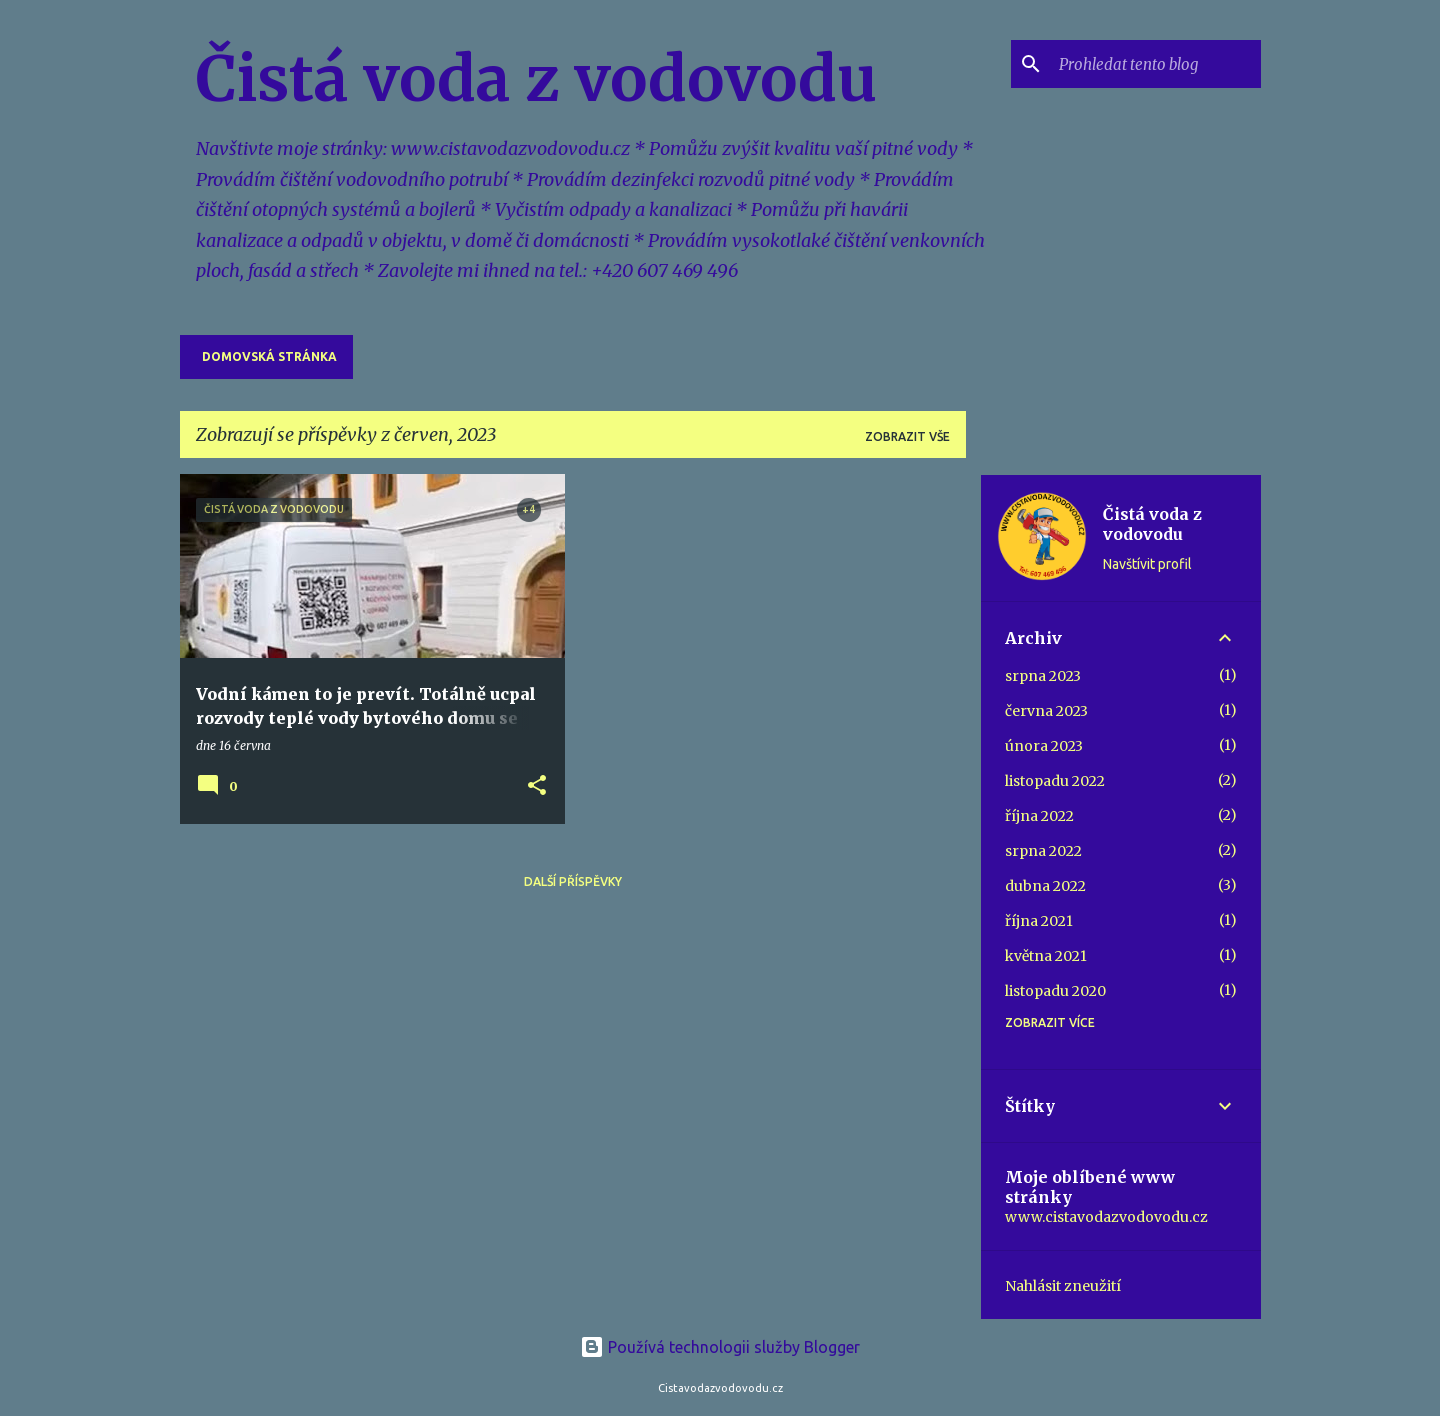 This screenshot has width=1440, height=1416. What do you see at coordinates (1044, 746) in the screenshot?
I see `února 2023` at bounding box center [1044, 746].